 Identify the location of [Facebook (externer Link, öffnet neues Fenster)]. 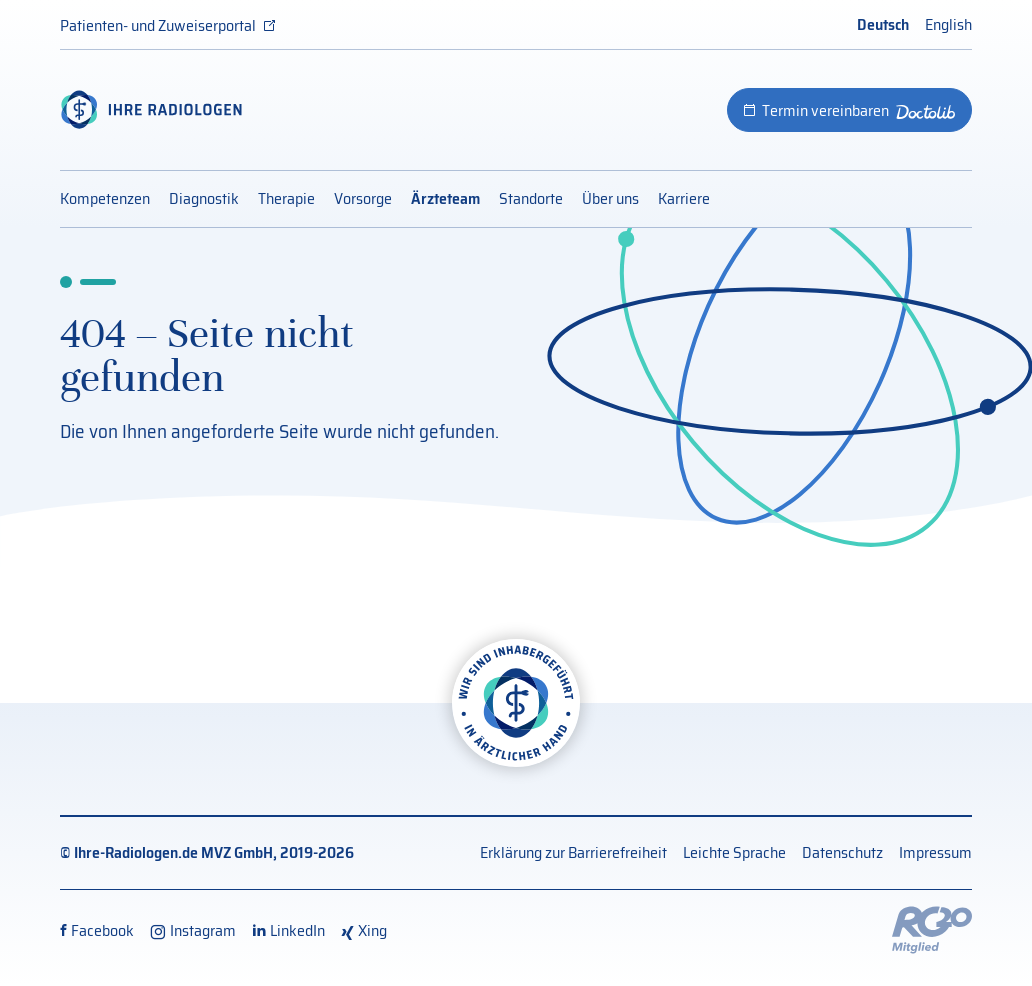
(97, 930).